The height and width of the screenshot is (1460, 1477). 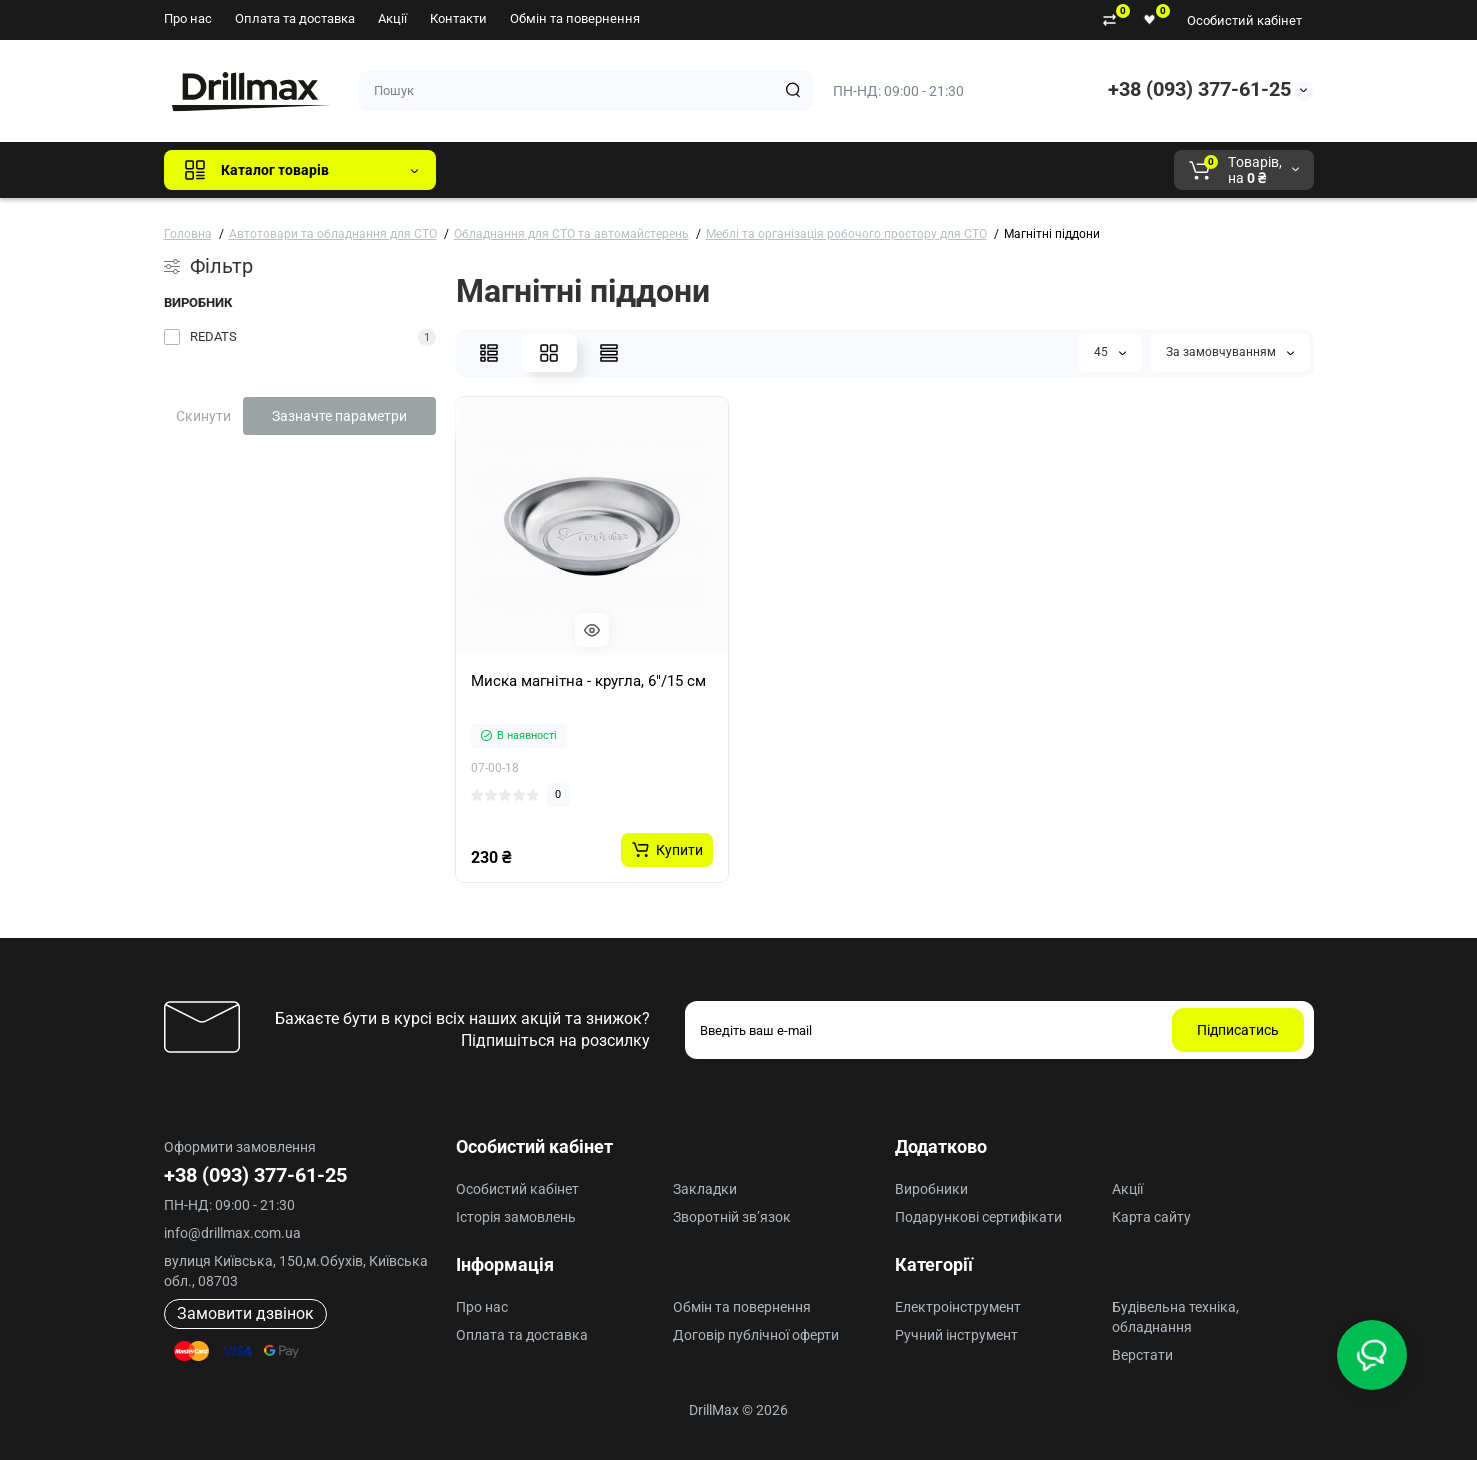 I want to click on Ручний інструмент, so click(x=956, y=1335).